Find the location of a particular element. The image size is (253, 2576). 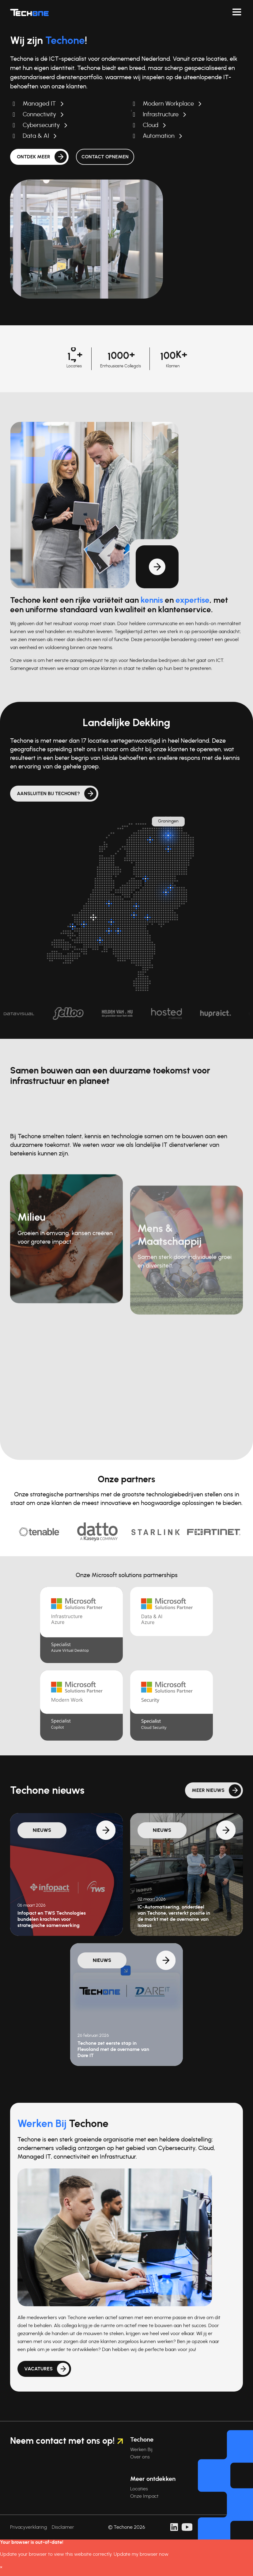

Ontdek meer is located at coordinates (33, 156).